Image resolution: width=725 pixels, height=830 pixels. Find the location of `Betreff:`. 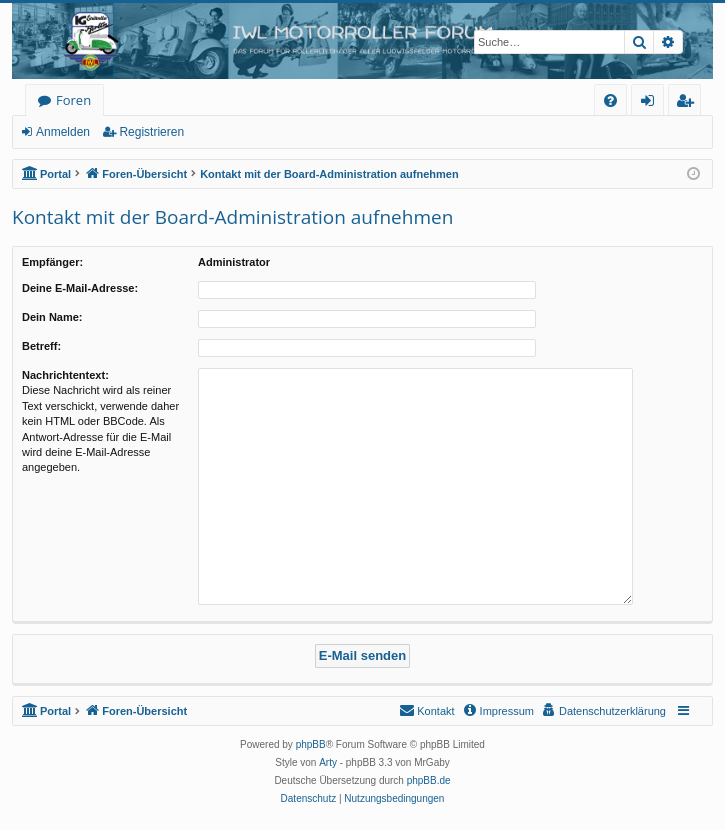

Betreff: is located at coordinates (41, 346).